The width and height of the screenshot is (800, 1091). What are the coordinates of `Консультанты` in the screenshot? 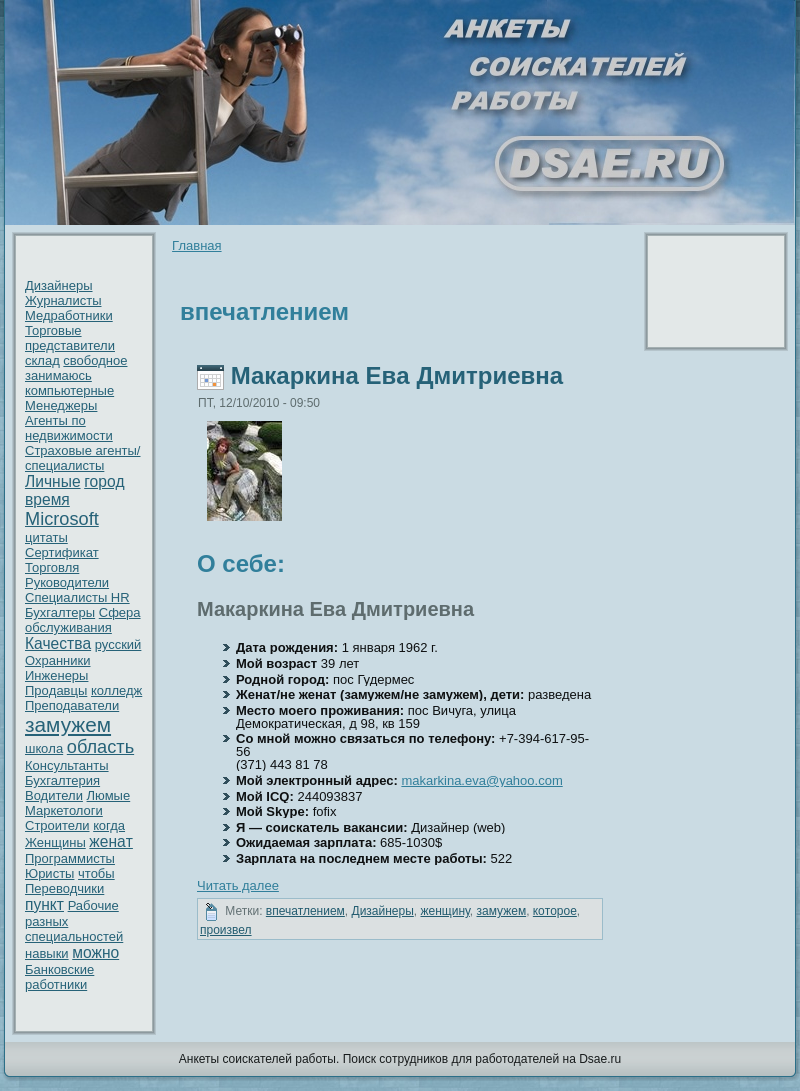 It's located at (67, 765).